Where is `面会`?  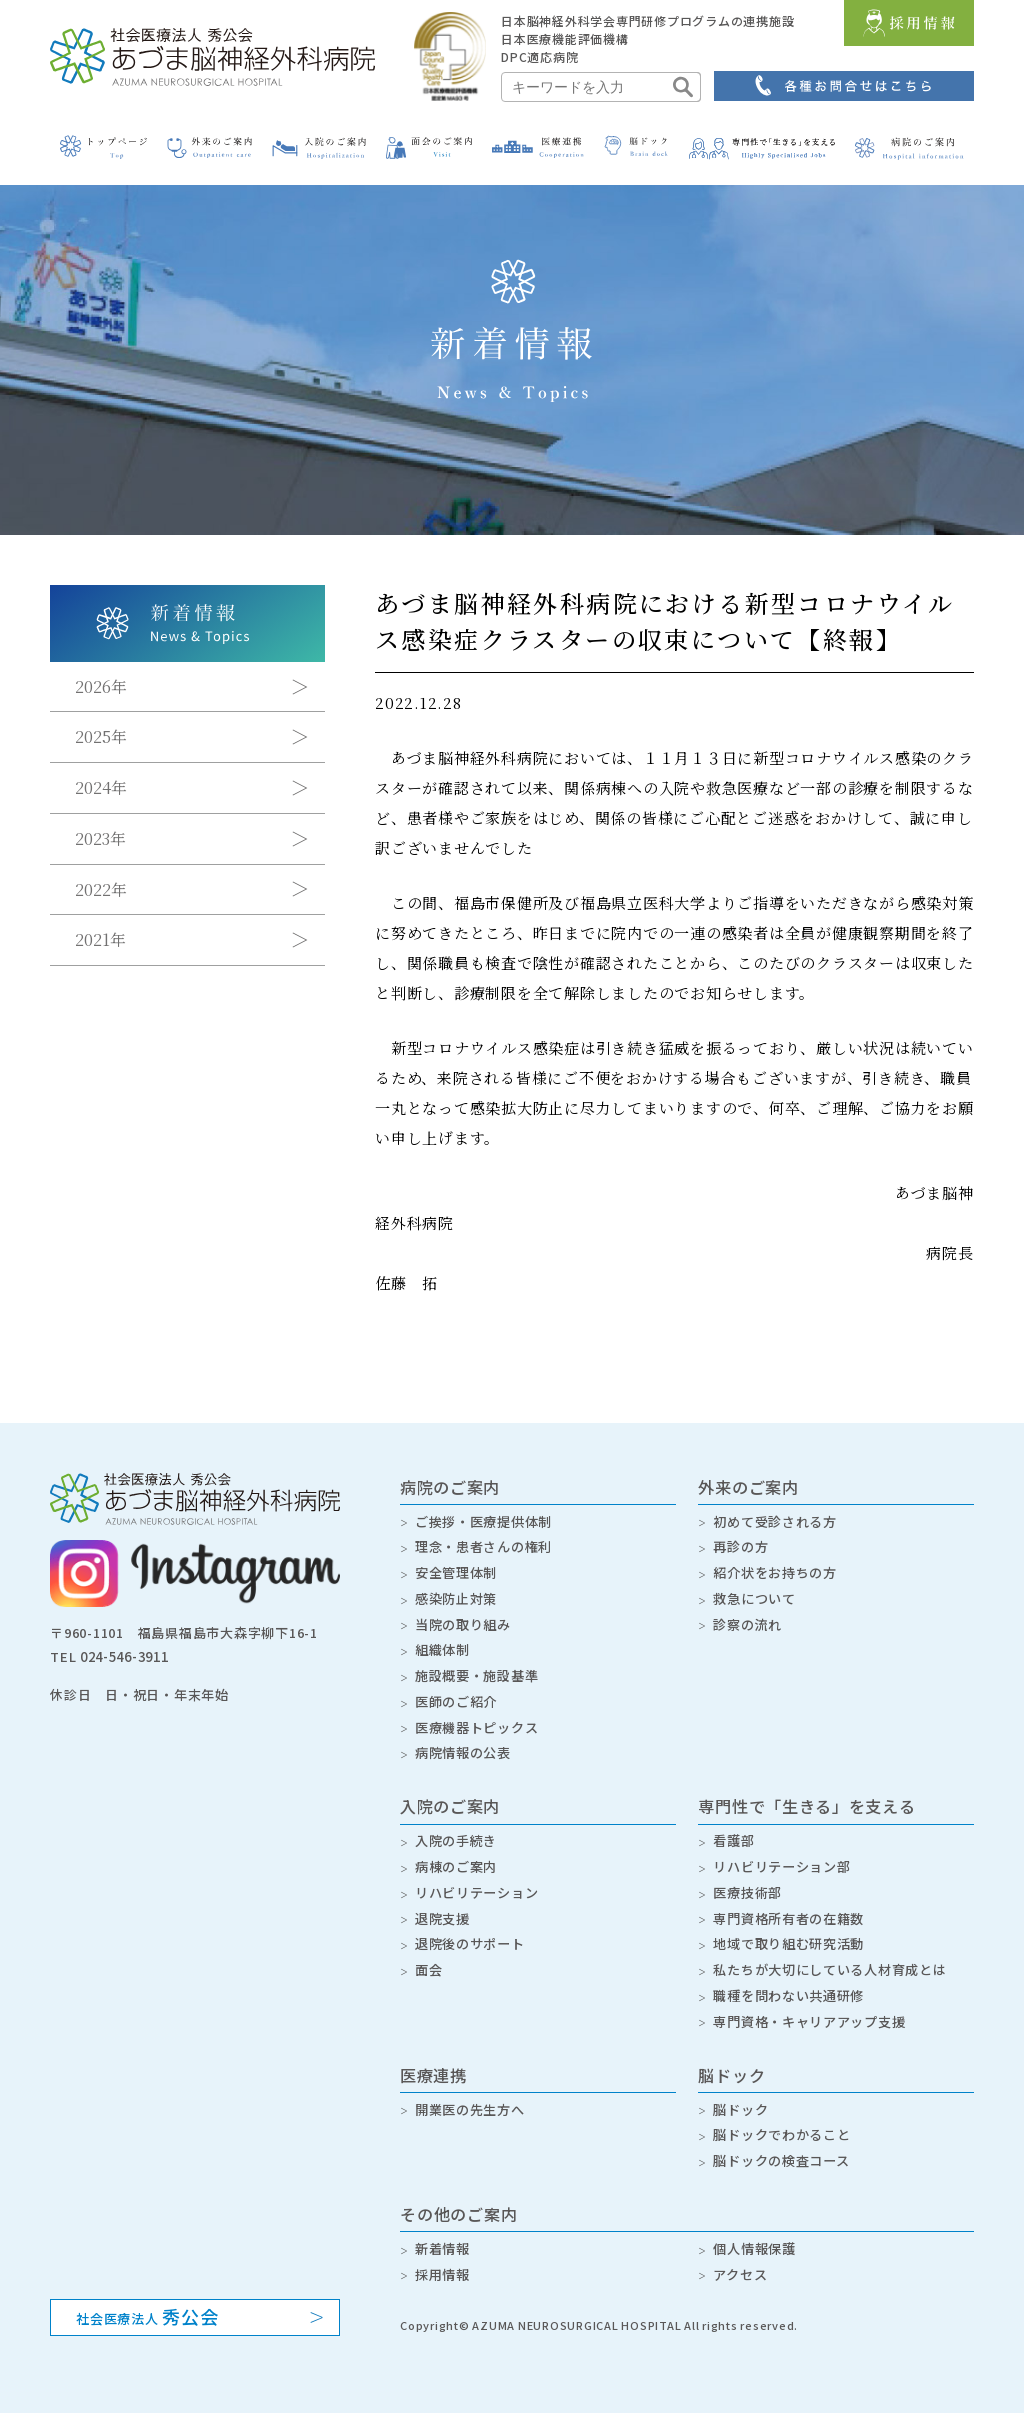 面会 is located at coordinates (429, 1953).